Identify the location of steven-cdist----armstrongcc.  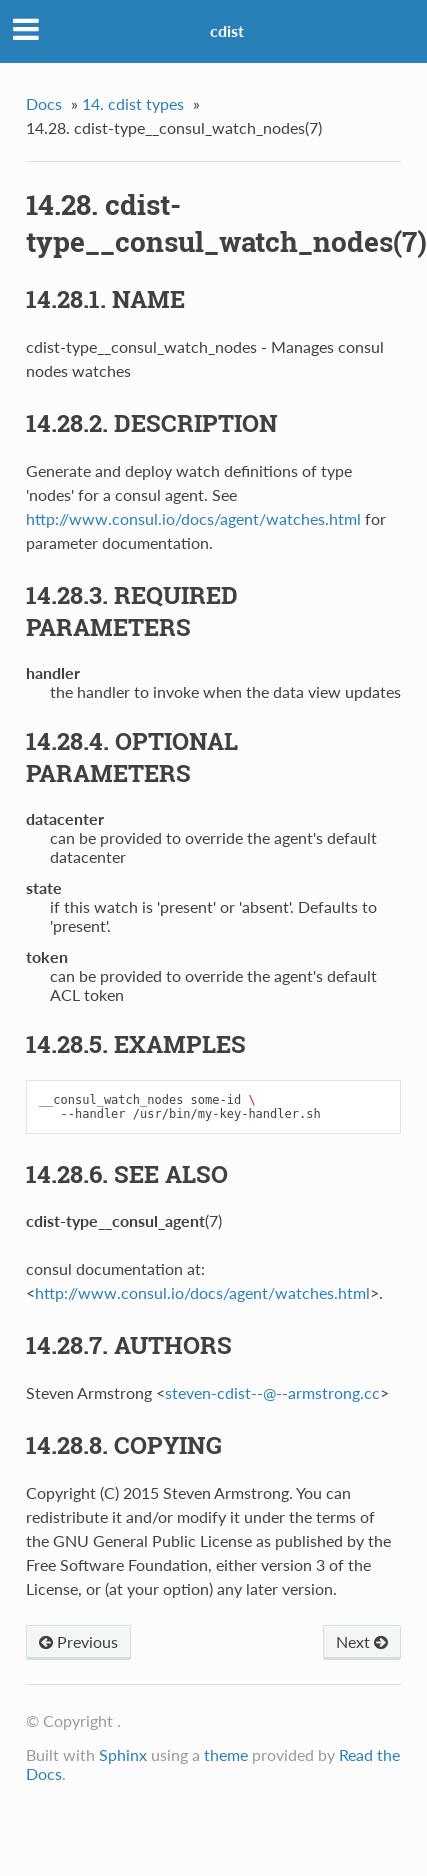
(272, 1392).